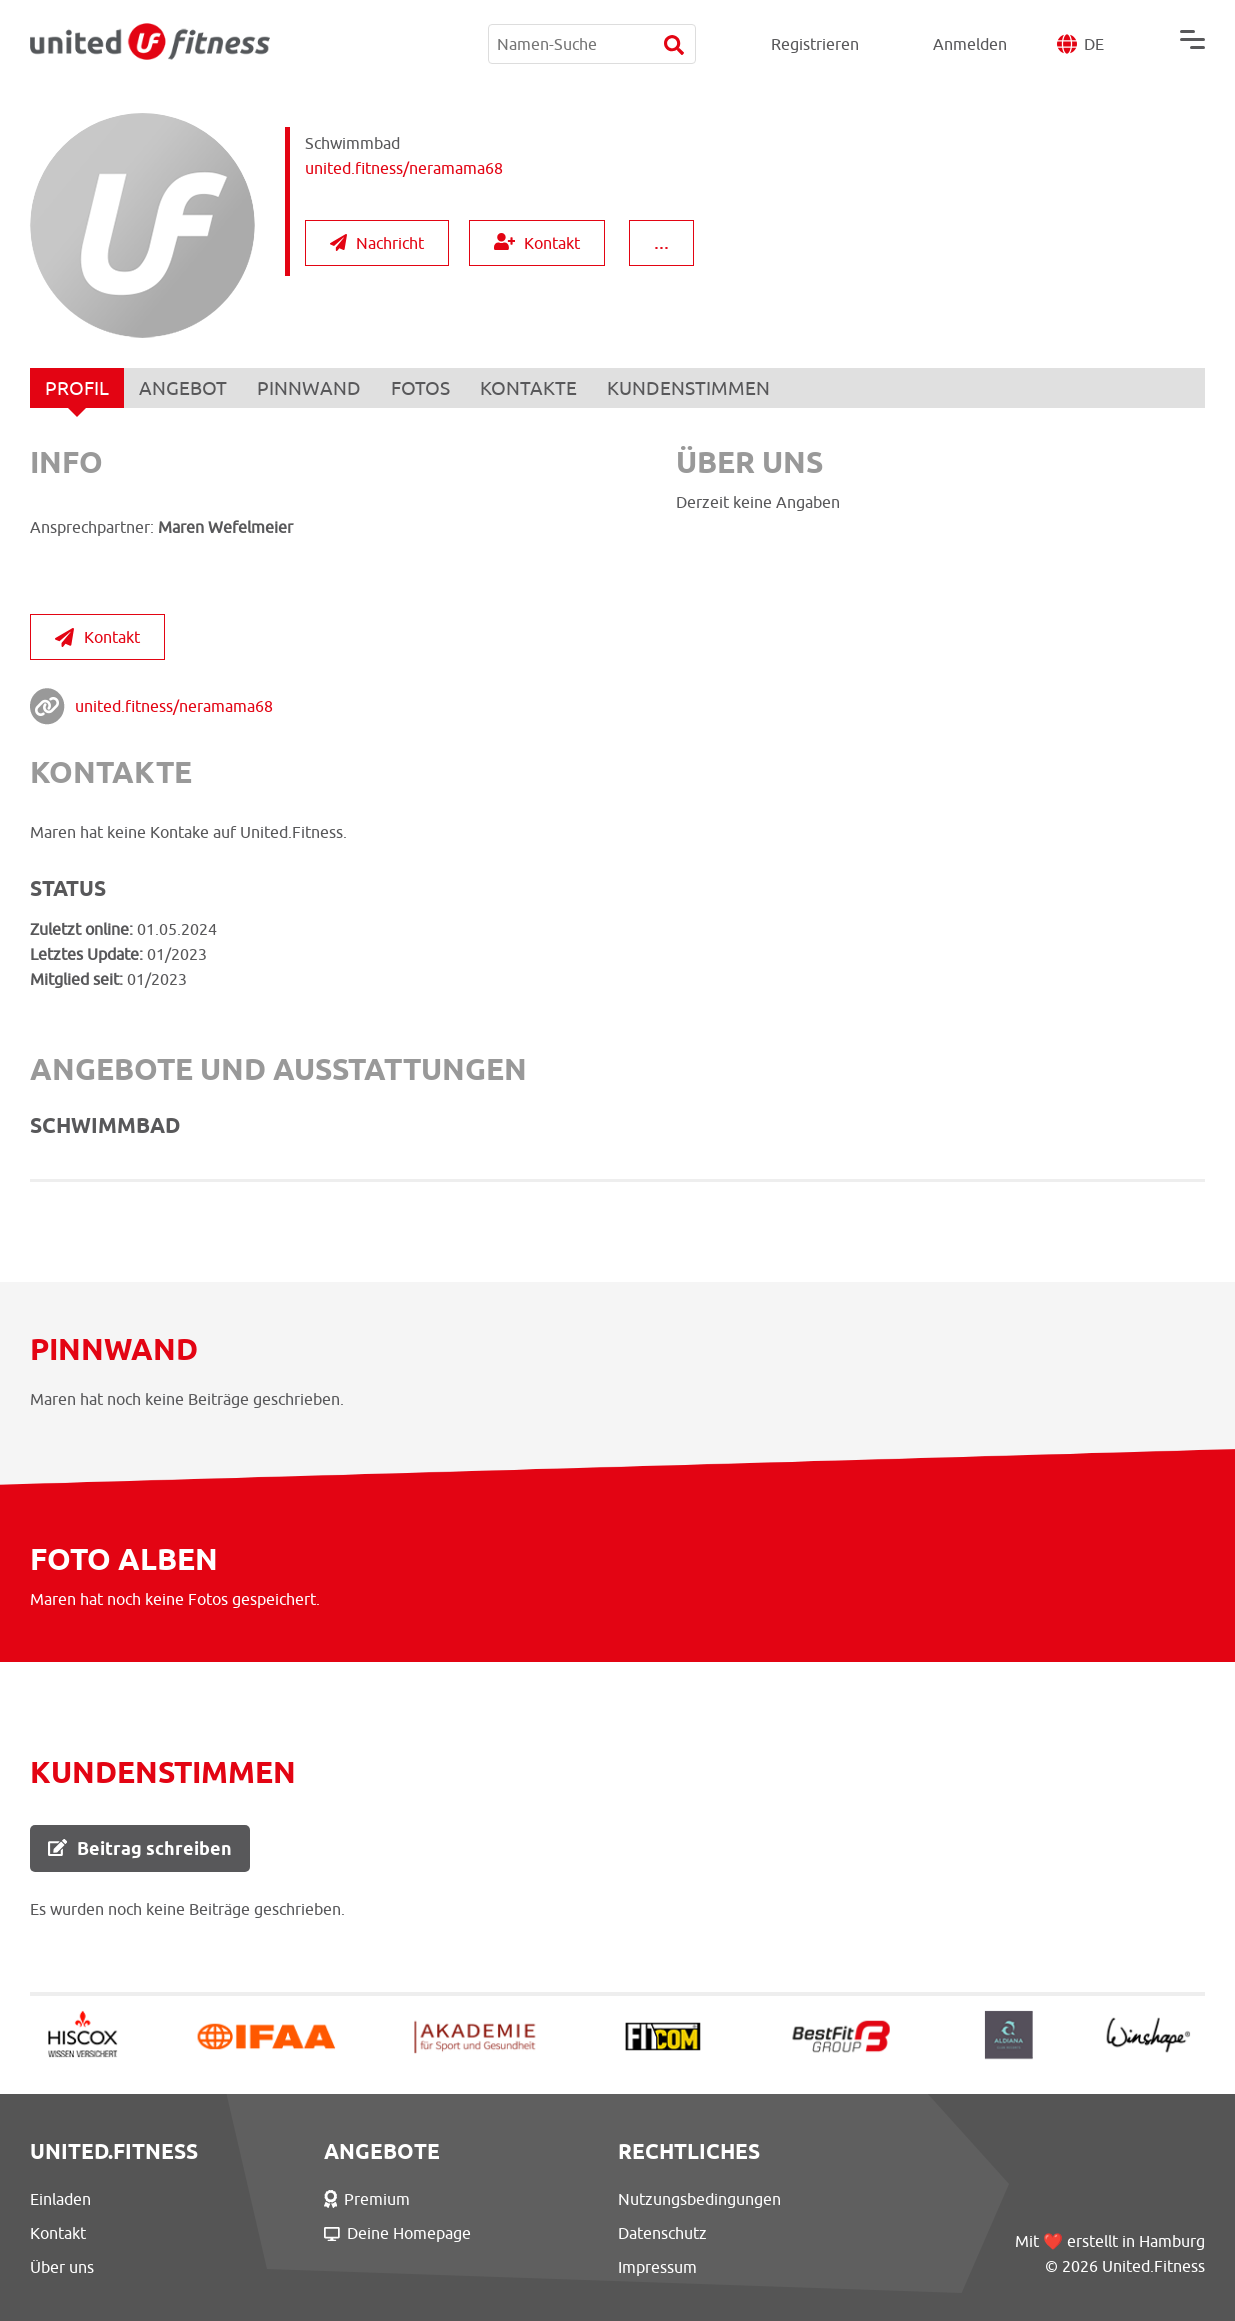 The height and width of the screenshot is (2321, 1235). I want to click on Kontakt, so click(537, 242).